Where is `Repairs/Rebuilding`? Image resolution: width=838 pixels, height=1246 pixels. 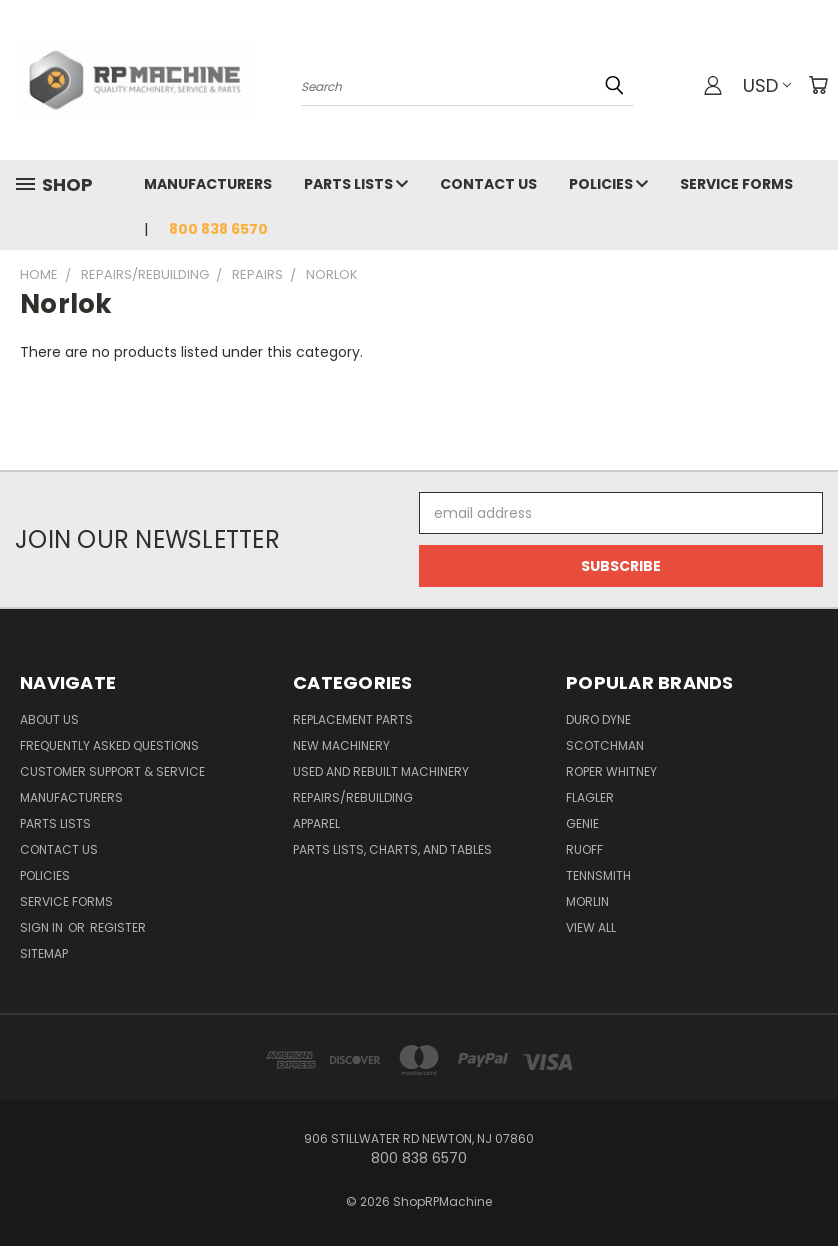
Repairs/Rebuilding is located at coordinates (353, 797).